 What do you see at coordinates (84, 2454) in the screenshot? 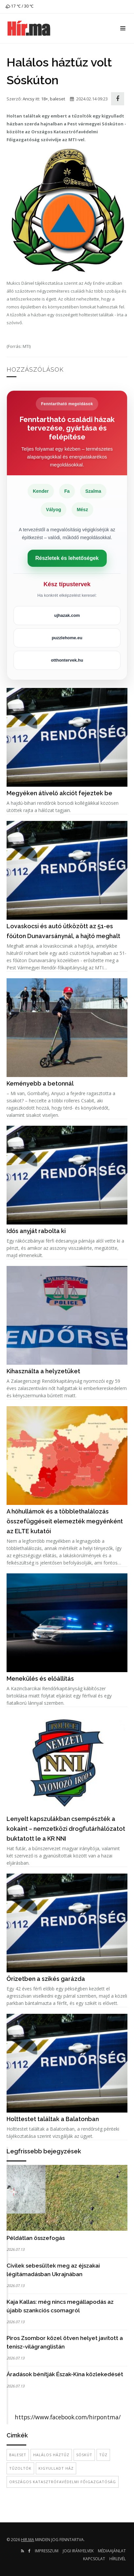
I see `Sóskút` at bounding box center [84, 2454].